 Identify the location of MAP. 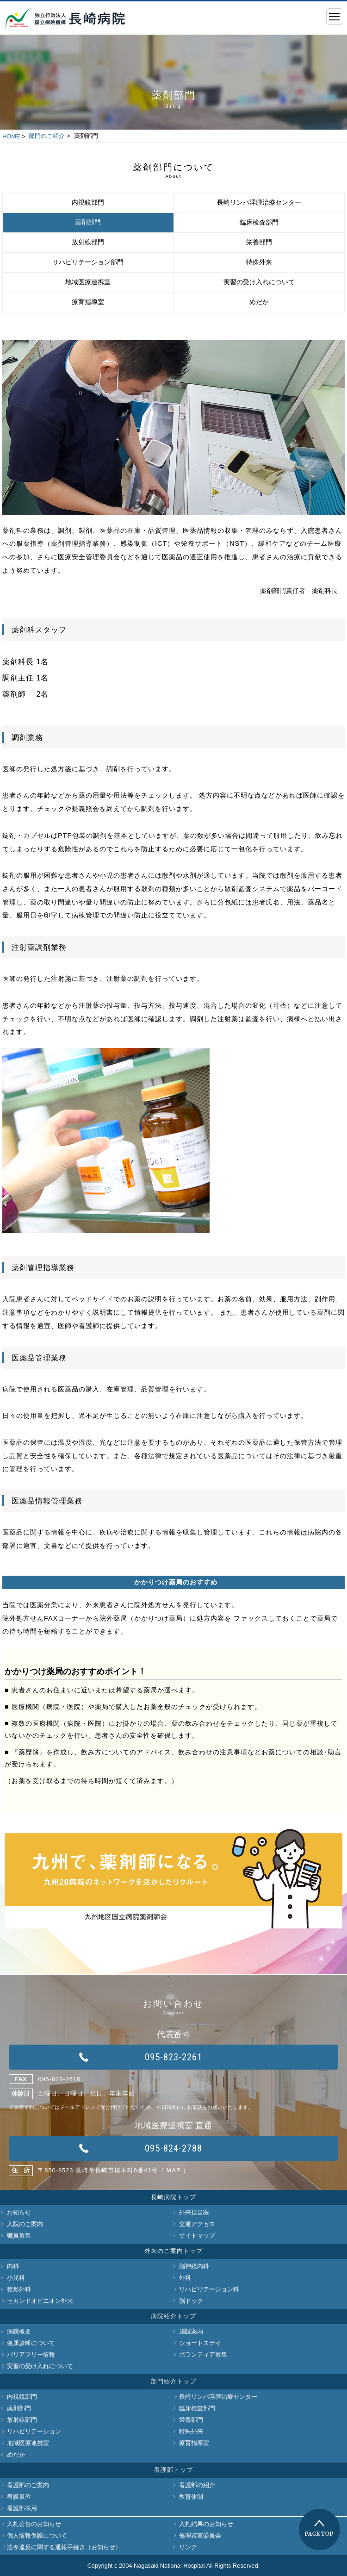
(174, 2170).